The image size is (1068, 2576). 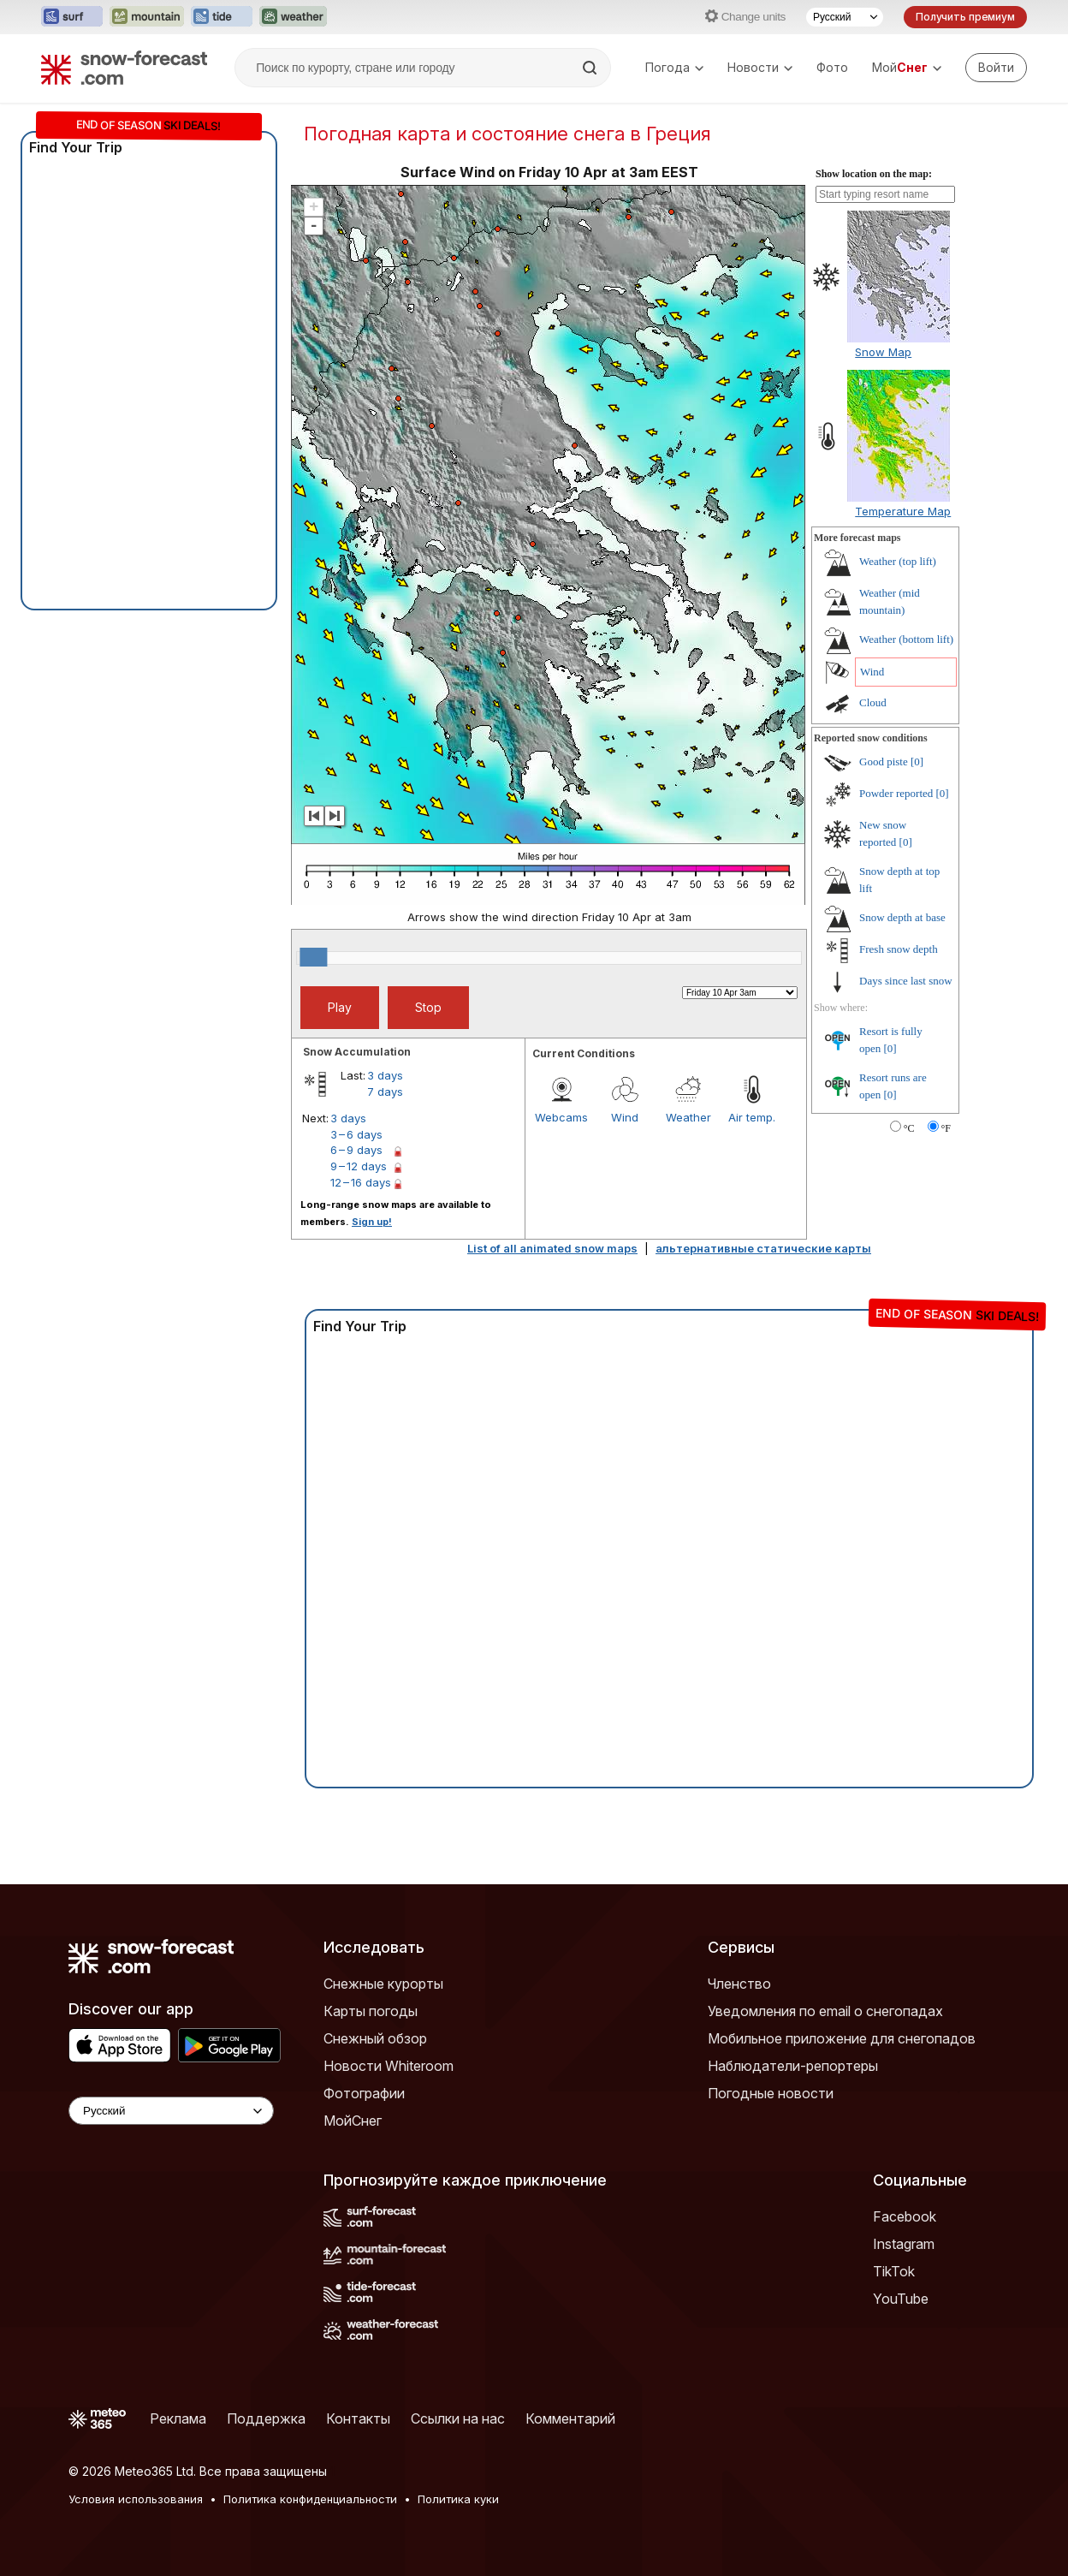 What do you see at coordinates (996, 67) in the screenshot?
I see `[Log in to your account]` at bounding box center [996, 67].